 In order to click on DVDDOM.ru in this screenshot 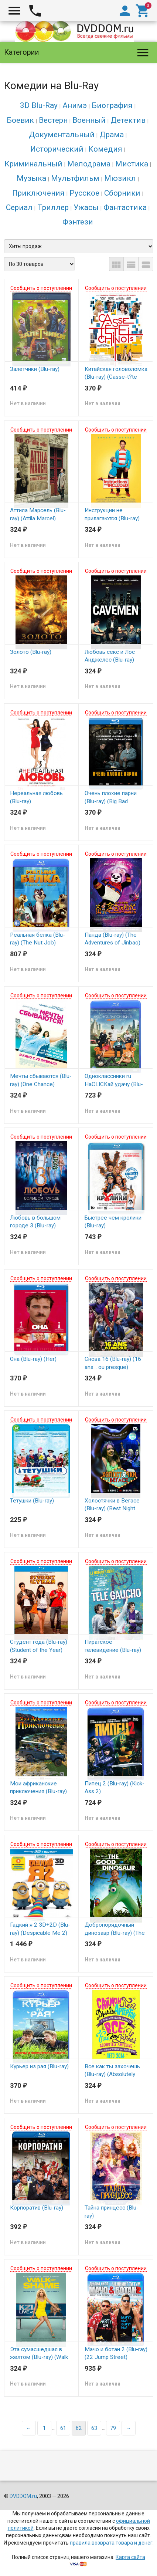, I will do `click(23, 2496)`.